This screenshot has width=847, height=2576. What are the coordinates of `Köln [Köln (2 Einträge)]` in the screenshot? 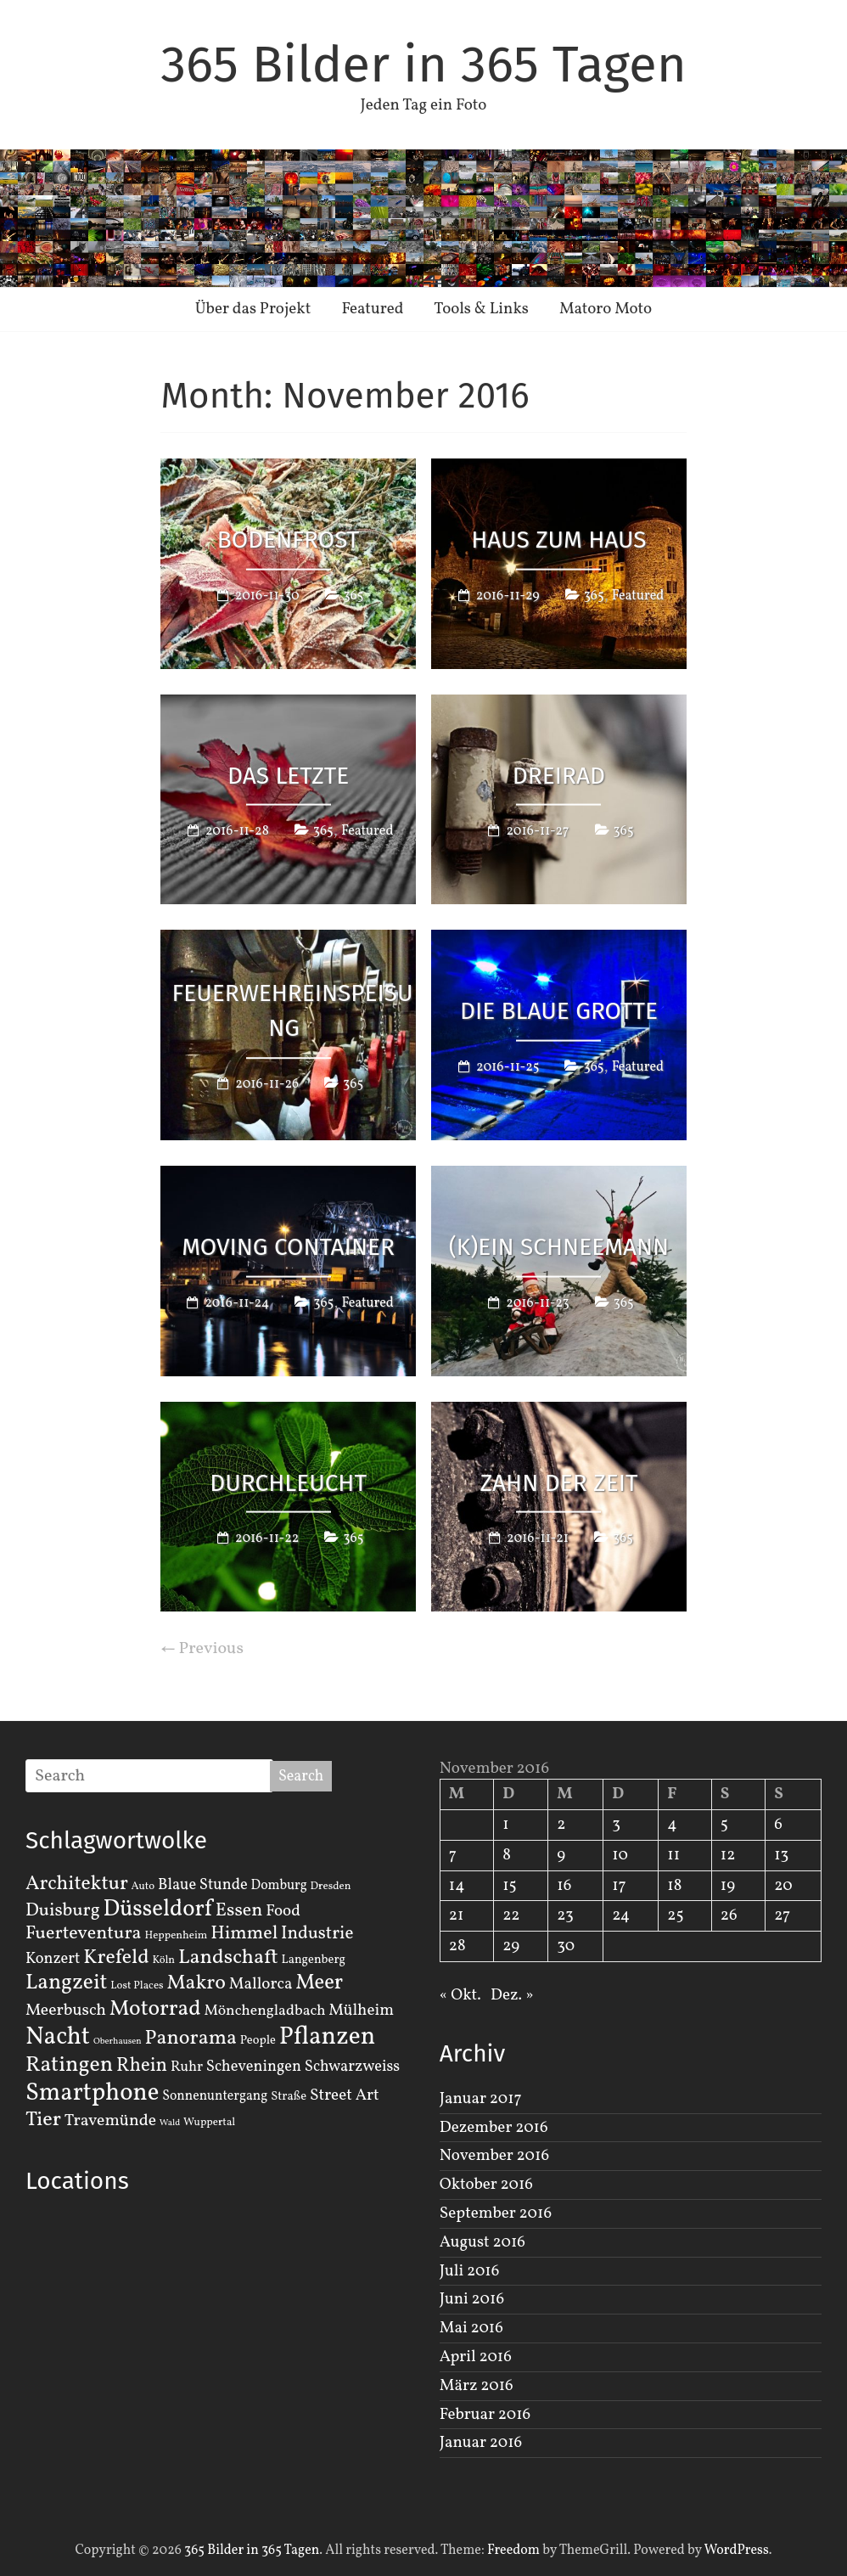 It's located at (163, 1960).